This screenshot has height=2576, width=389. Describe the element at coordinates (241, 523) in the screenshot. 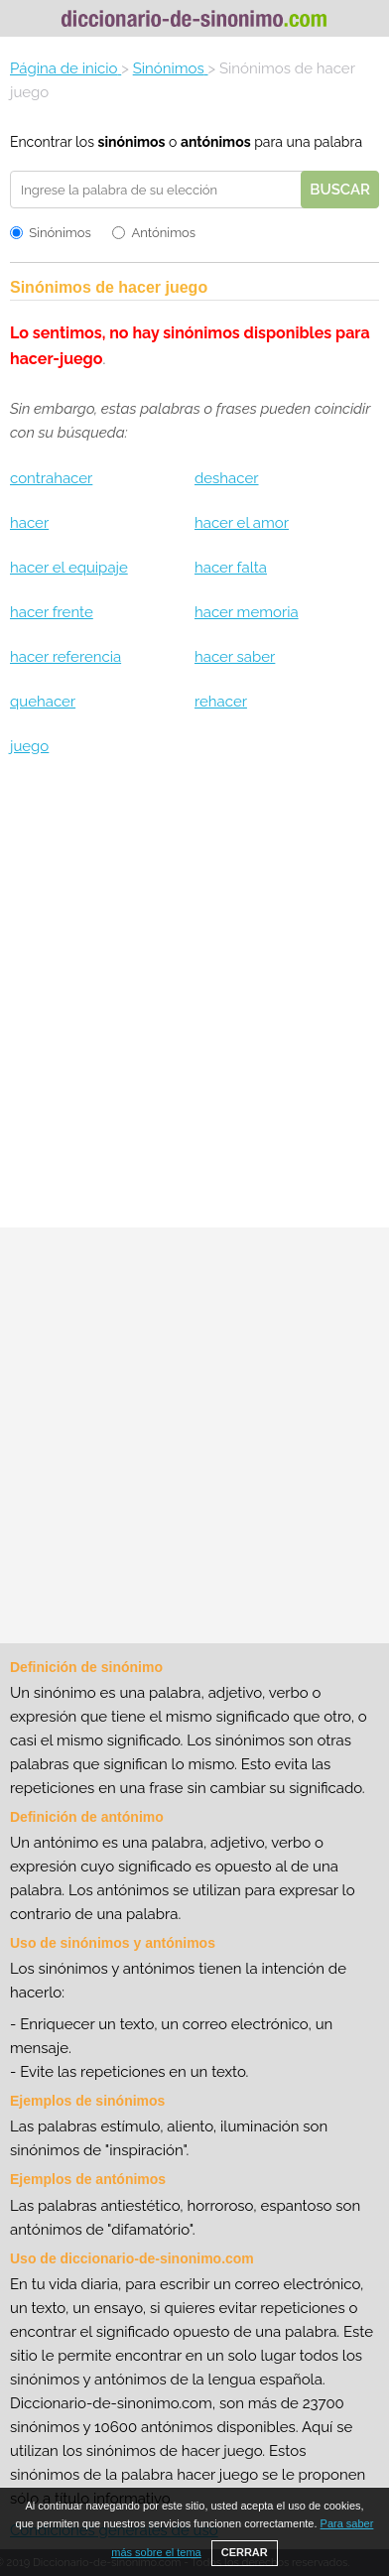

I see `hacer el amor` at that location.